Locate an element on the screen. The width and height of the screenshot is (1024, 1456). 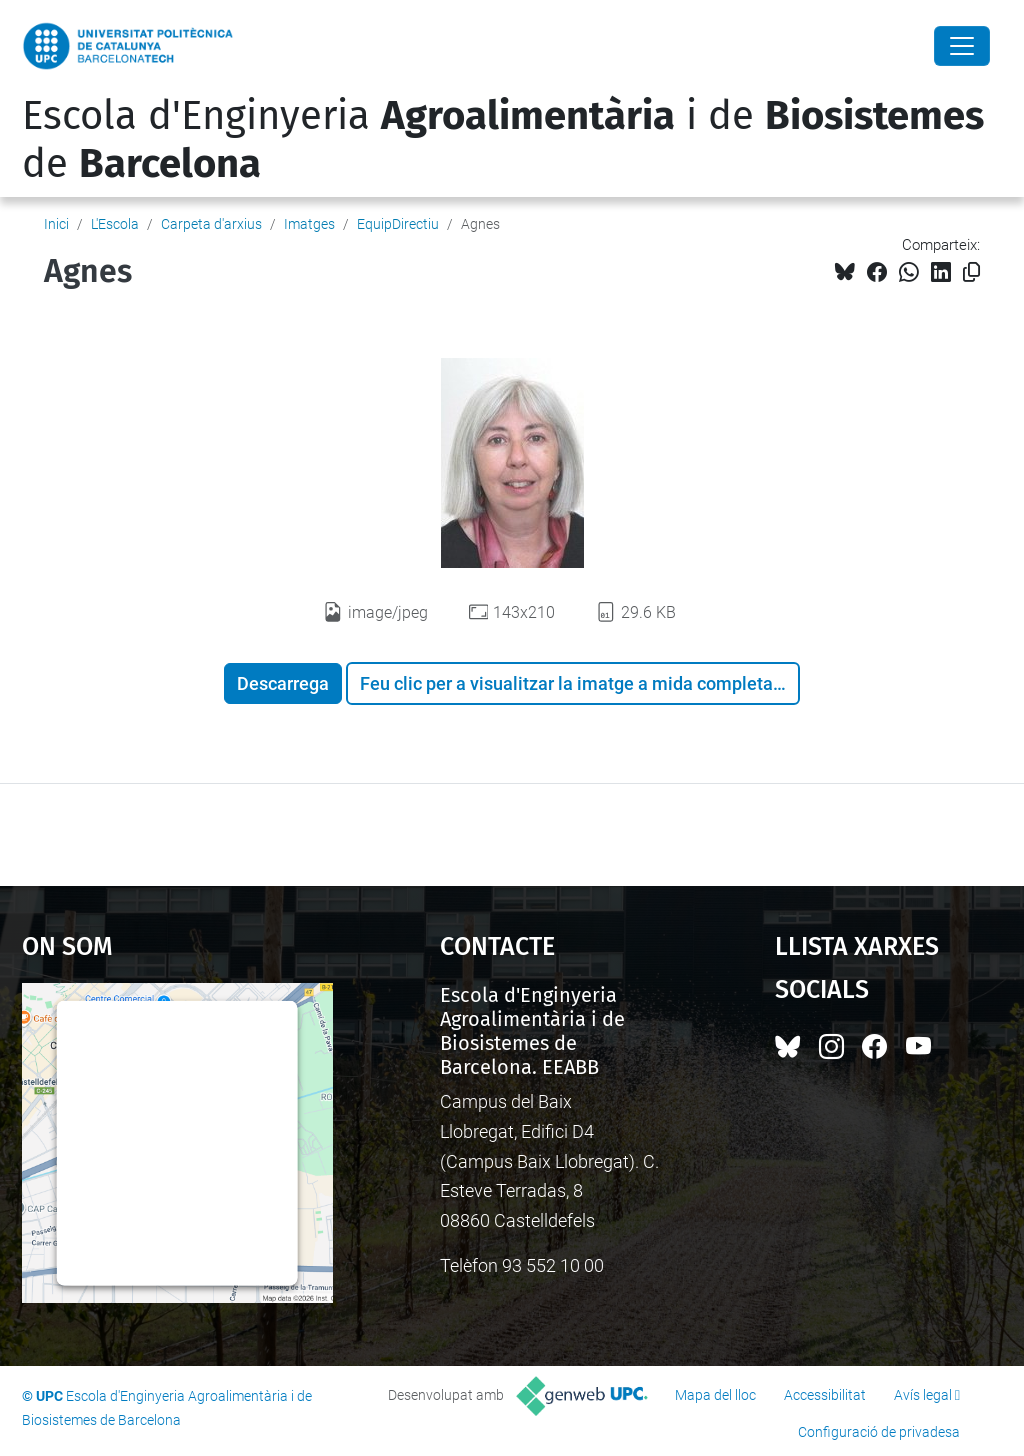
Inici is located at coordinates (56, 224).